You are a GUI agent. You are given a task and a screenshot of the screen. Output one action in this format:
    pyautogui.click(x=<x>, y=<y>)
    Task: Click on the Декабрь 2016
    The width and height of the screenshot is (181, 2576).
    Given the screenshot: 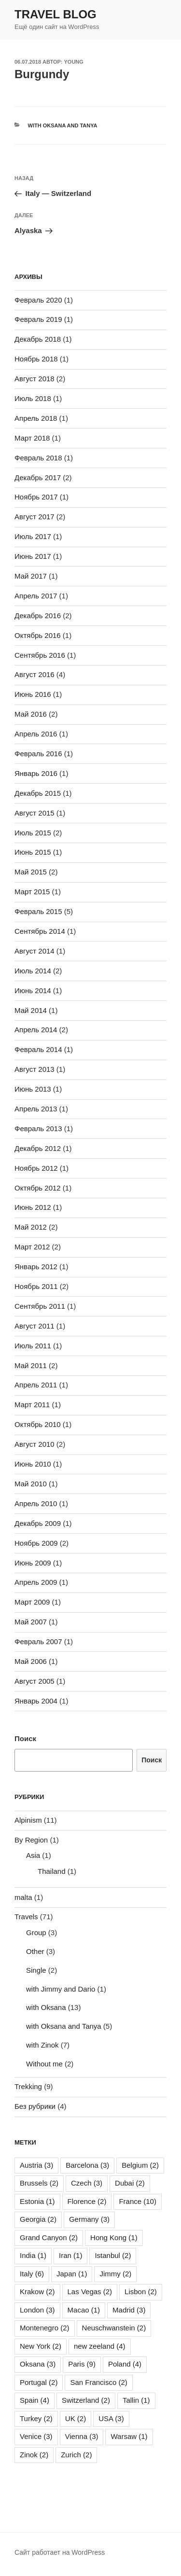 What is the action you would take?
    pyautogui.click(x=37, y=615)
    